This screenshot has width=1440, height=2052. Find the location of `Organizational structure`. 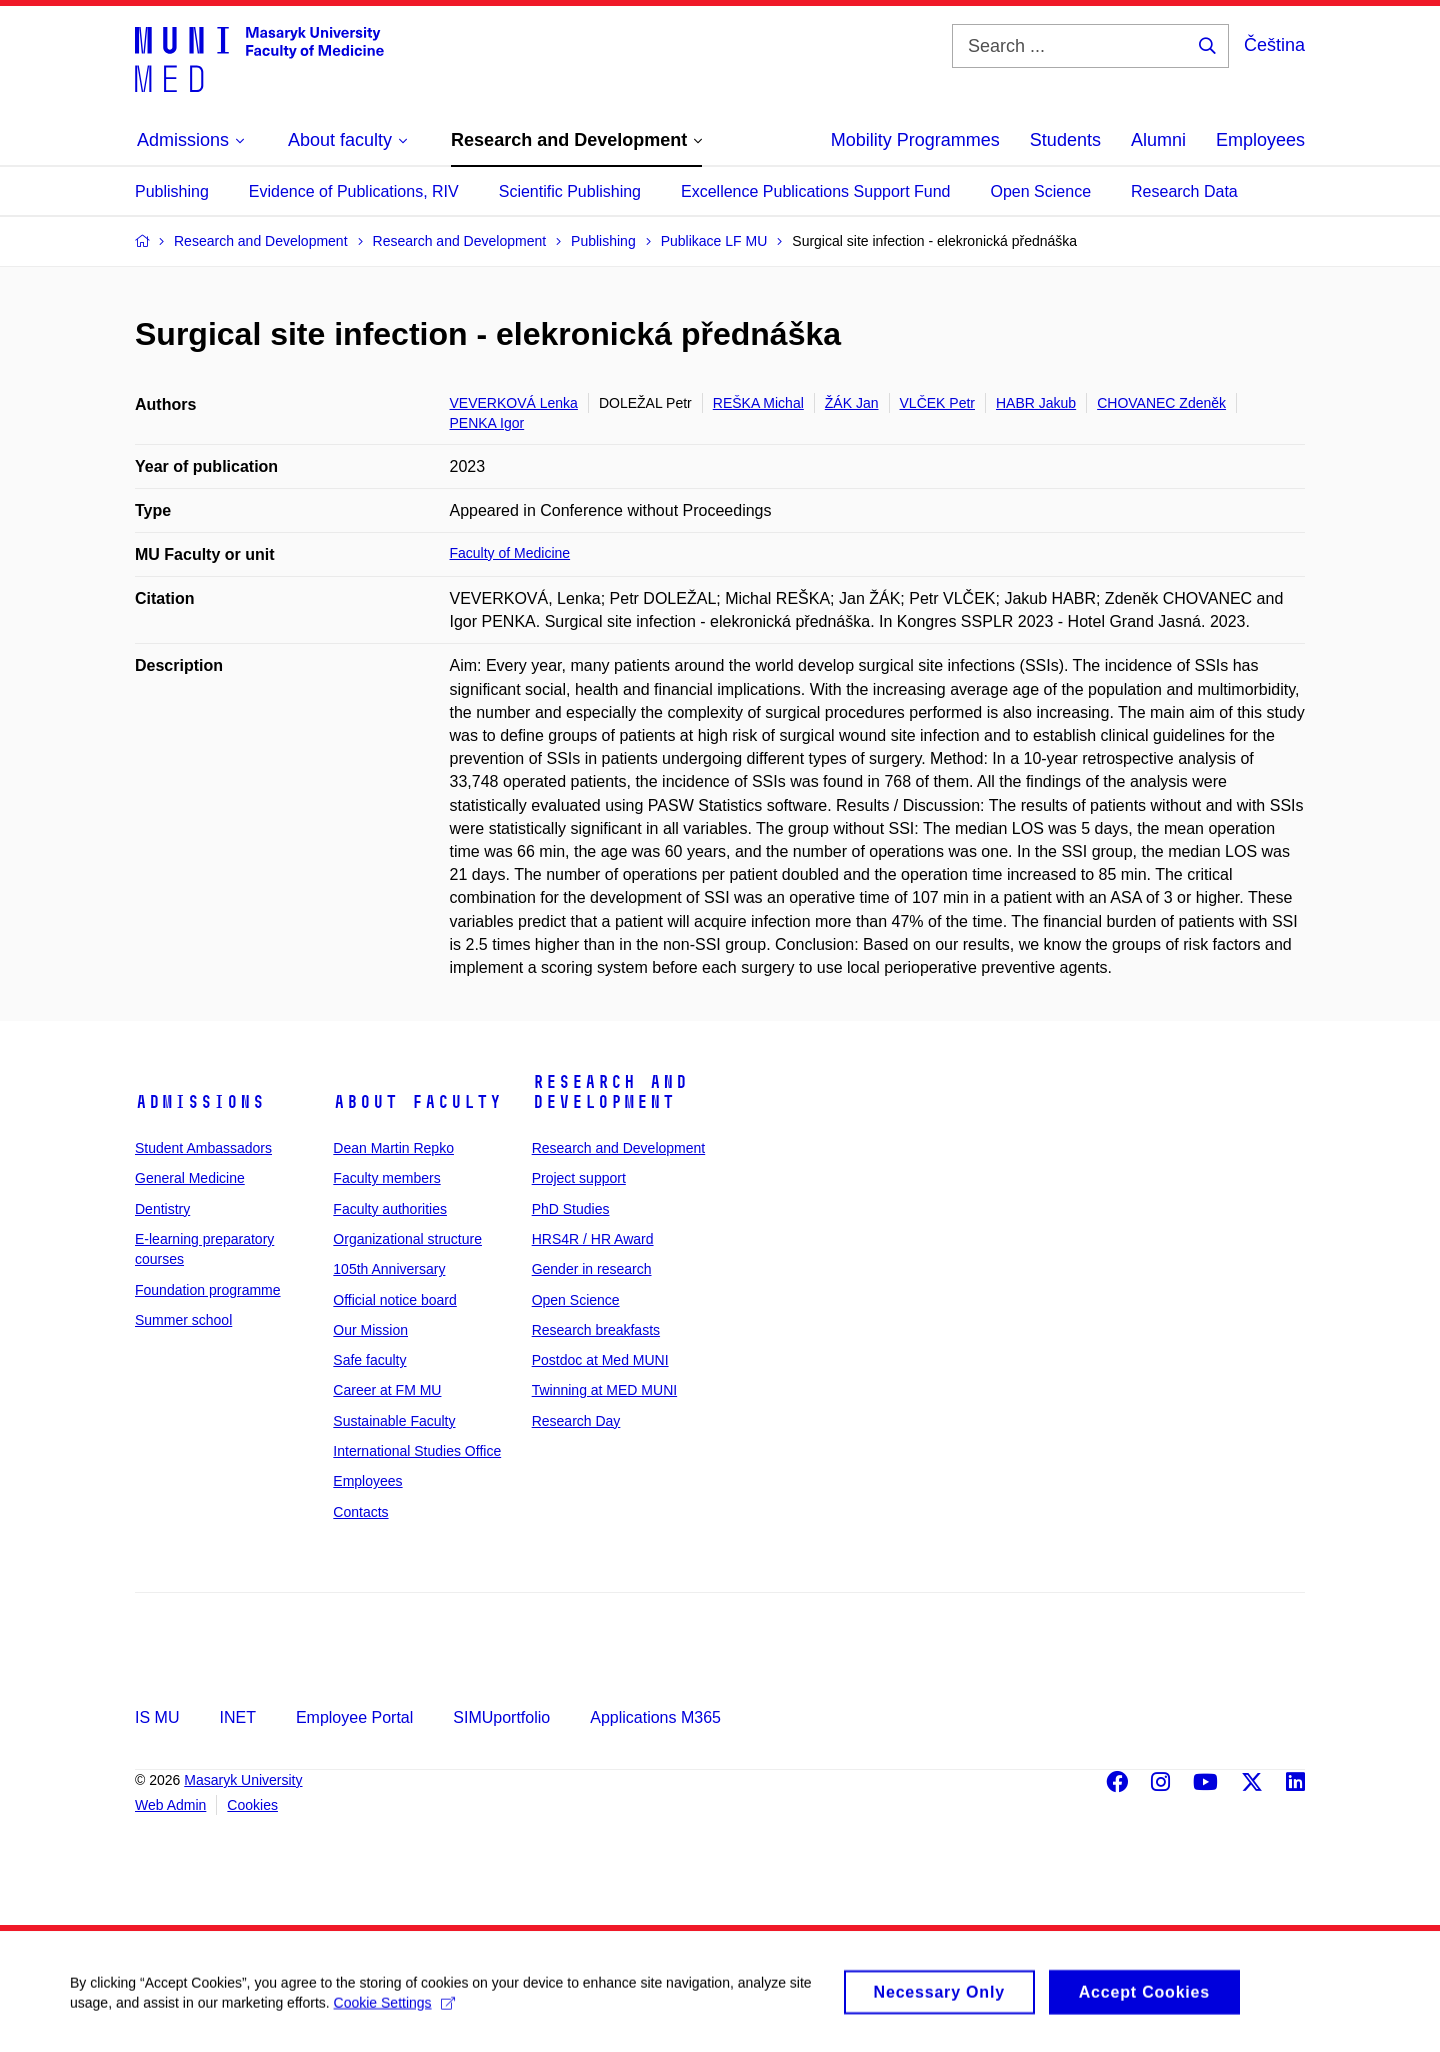

Organizational structure is located at coordinates (407, 1239).